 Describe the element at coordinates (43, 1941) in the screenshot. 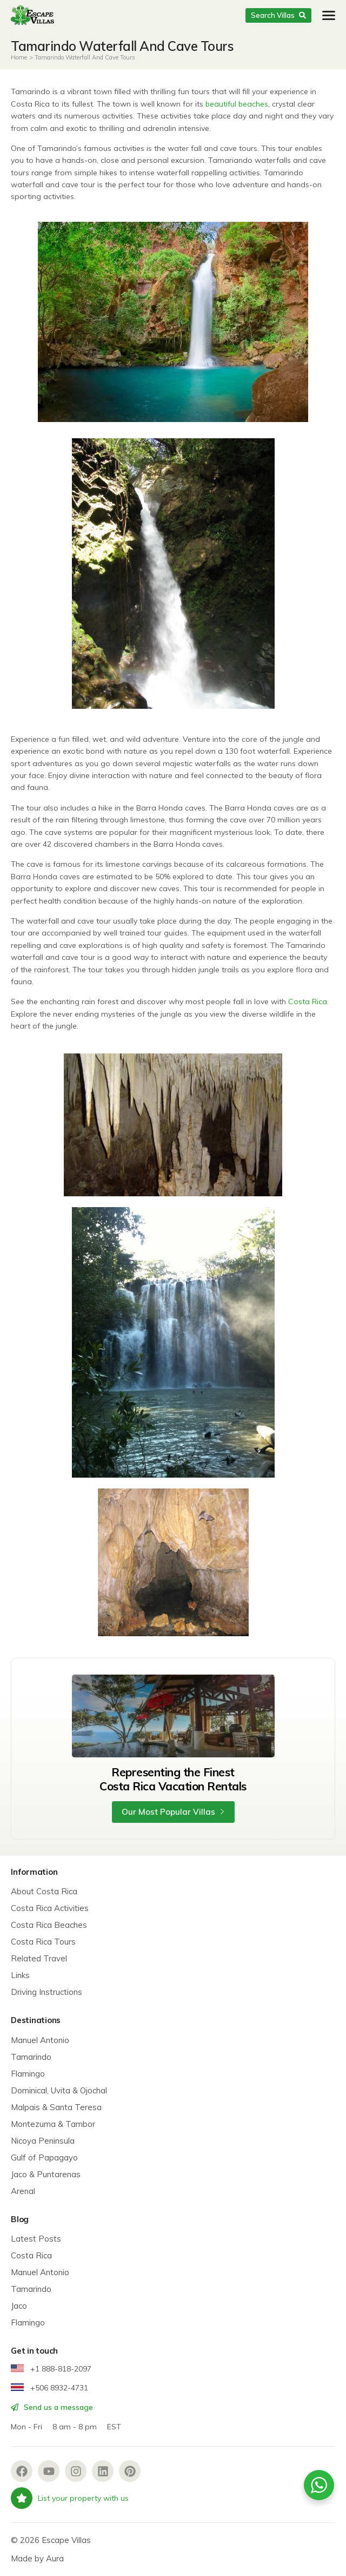

I see `Costa Rica Tours` at that location.